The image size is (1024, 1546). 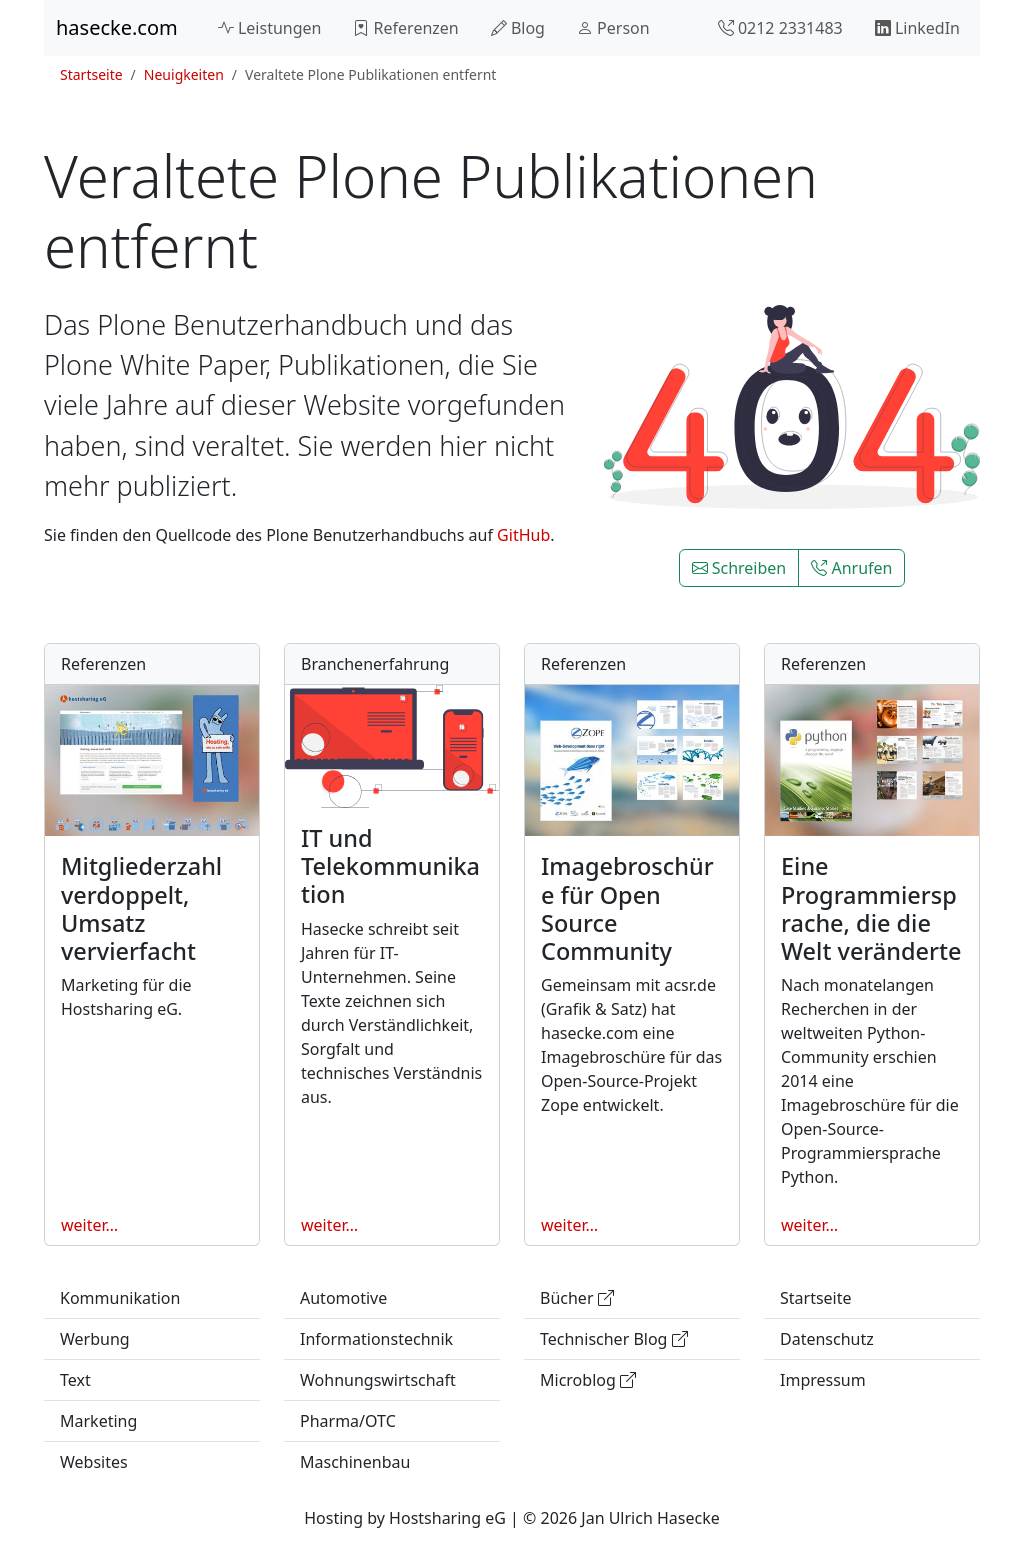 I want to click on Datenschutz, so click(x=827, y=1339).